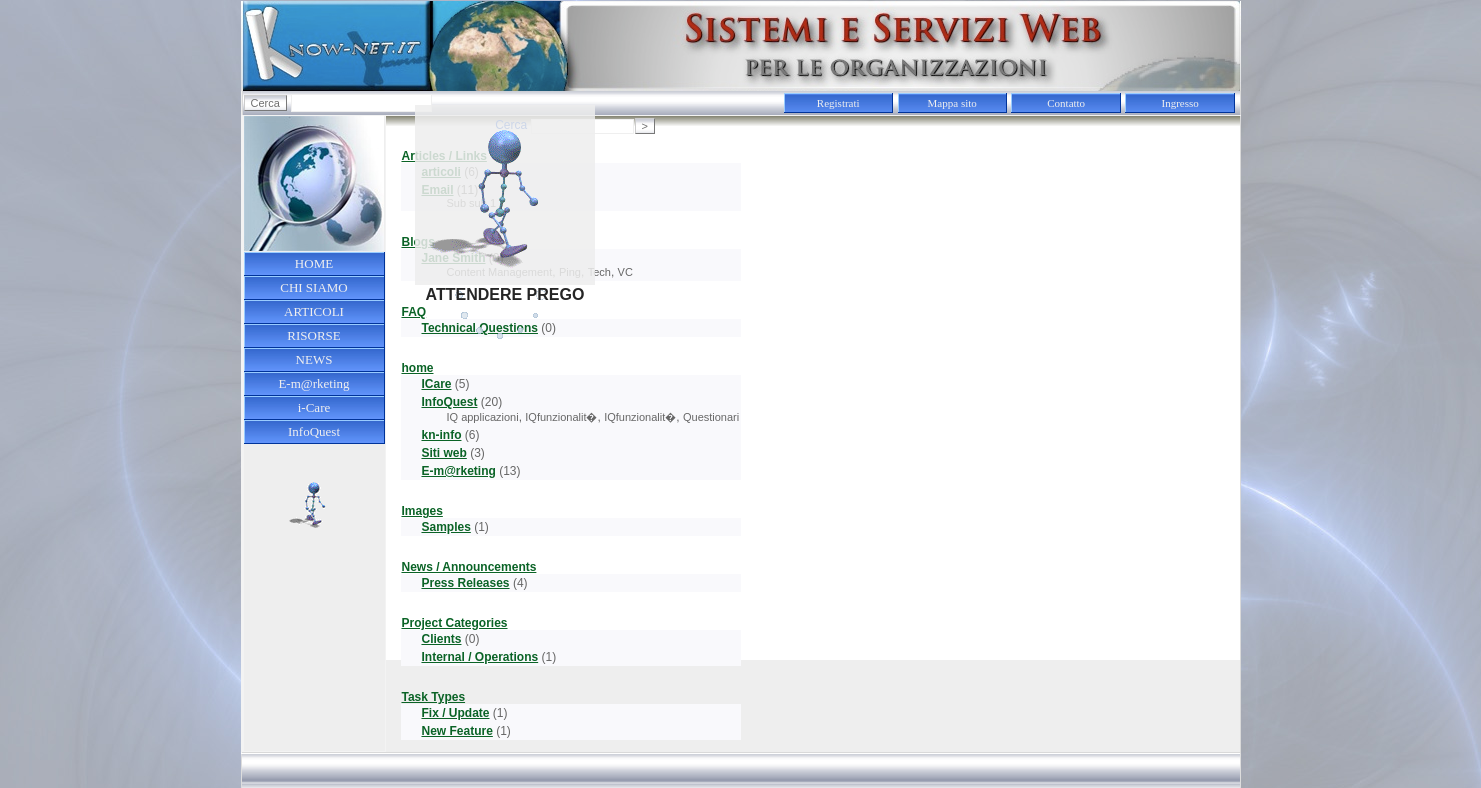  Describe the element at coordinates (433, 697) in the screenshot. I see `Task Types` at that location.